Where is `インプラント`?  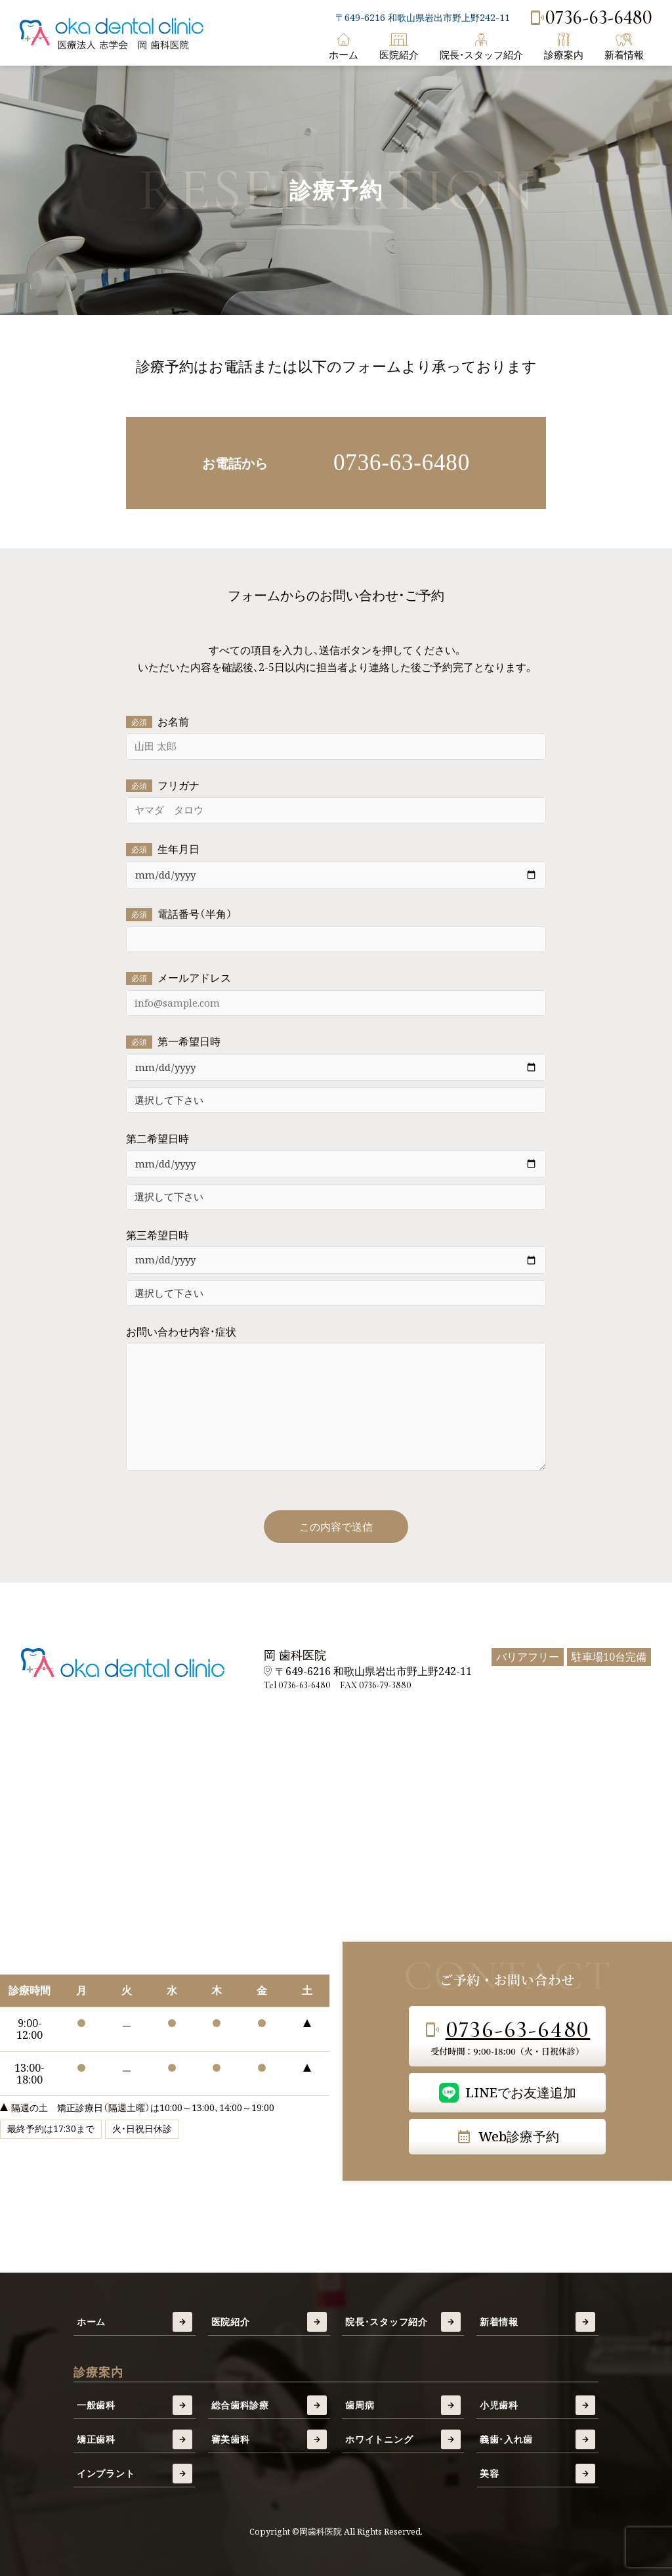 インプラント is located at coordinates (134, 2473).